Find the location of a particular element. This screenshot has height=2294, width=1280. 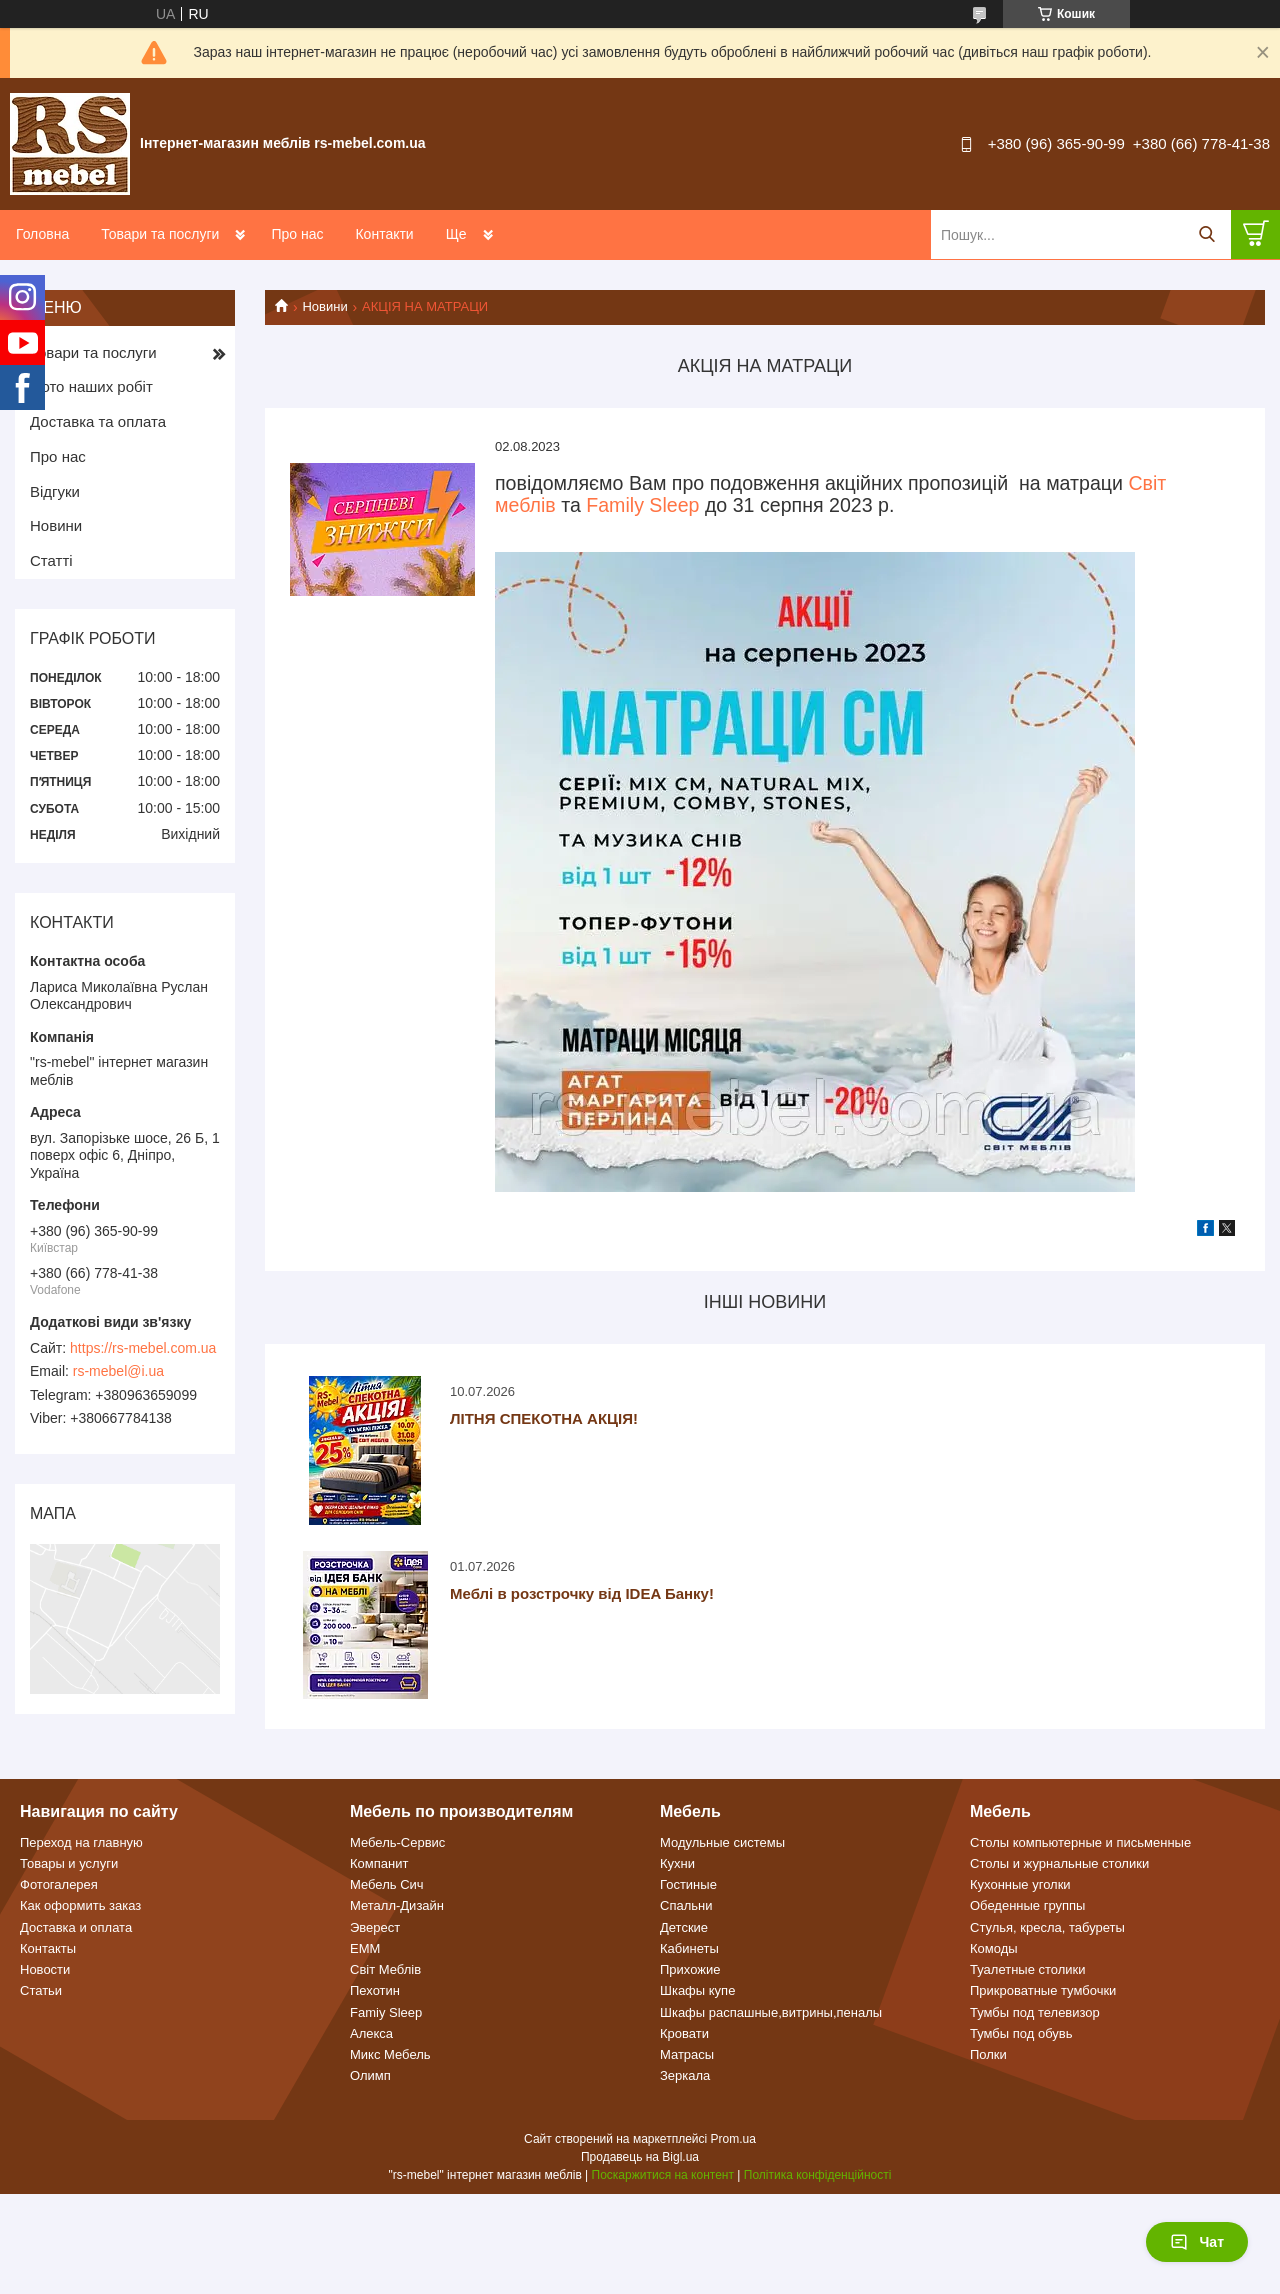

Фото наших робіт is located at coordinates (91, 386).